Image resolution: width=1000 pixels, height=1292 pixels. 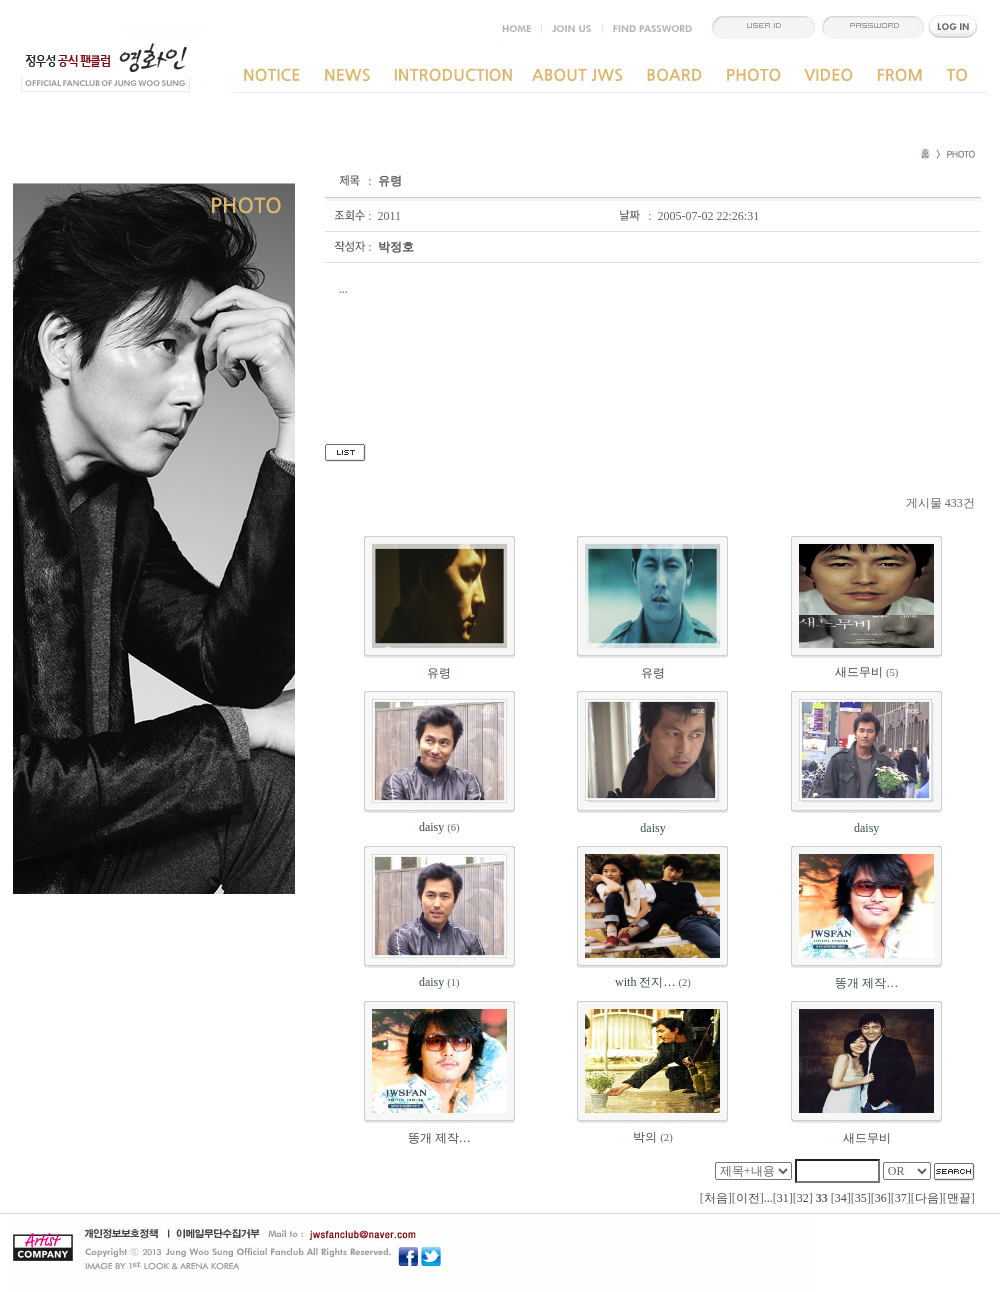 What do you see at coordinates (716, 1198) in the screenshot?
I see `처음` at bounding box center [716, 1198].